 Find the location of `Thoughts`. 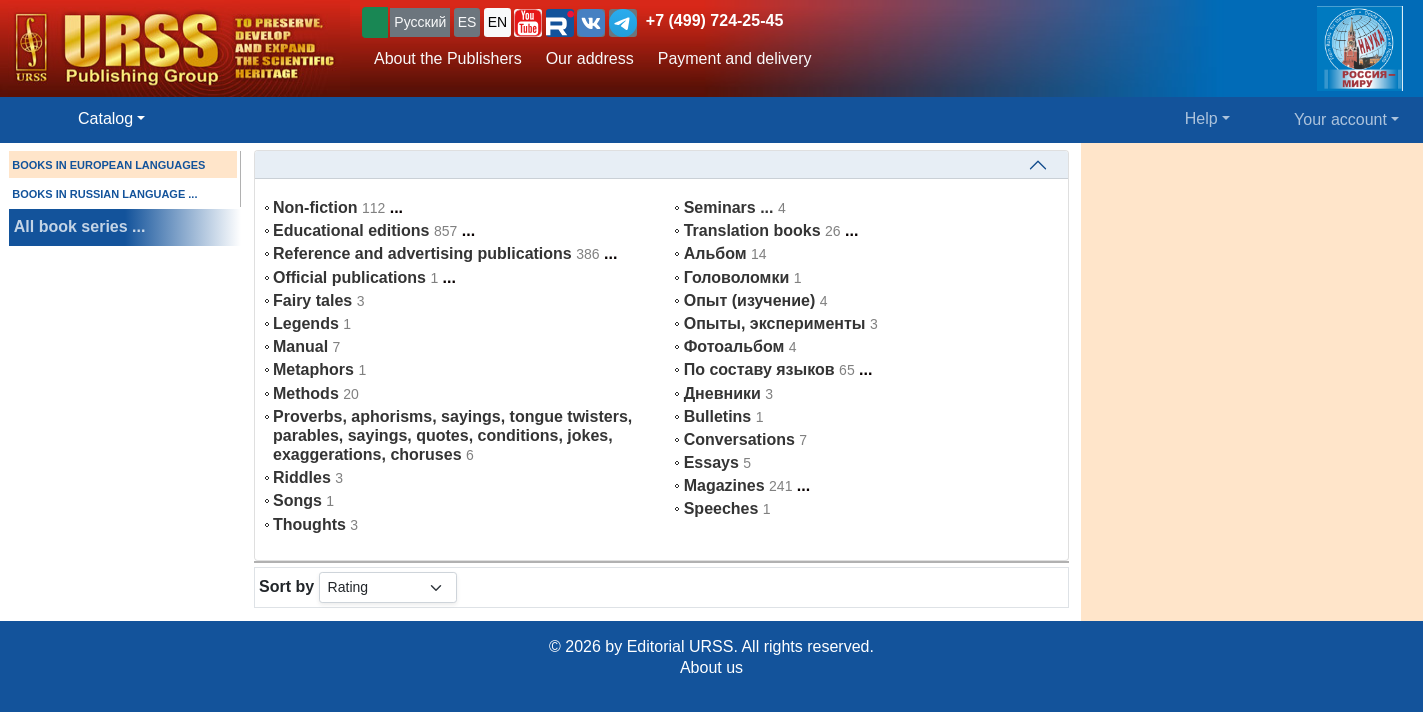

Thoughts is located at coordinates (309, 524).